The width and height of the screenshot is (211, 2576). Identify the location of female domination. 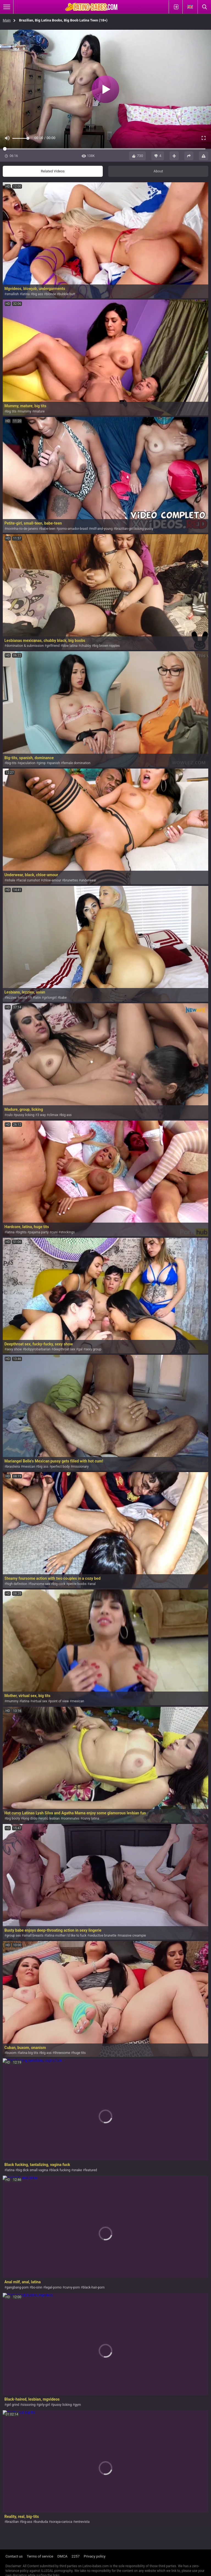
(76, 763).